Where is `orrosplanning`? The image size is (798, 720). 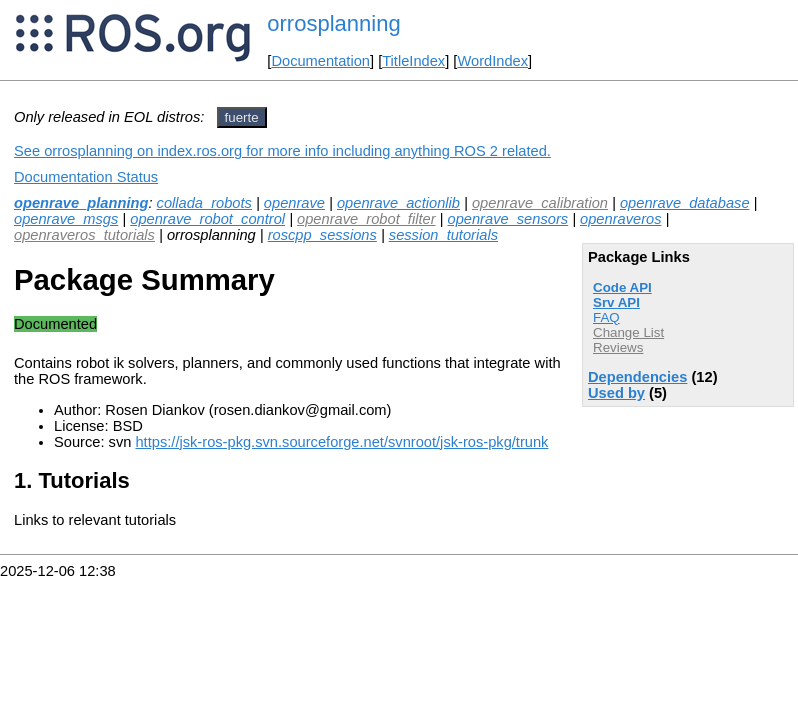
orrosplanning is located at coordinates (333, 23).